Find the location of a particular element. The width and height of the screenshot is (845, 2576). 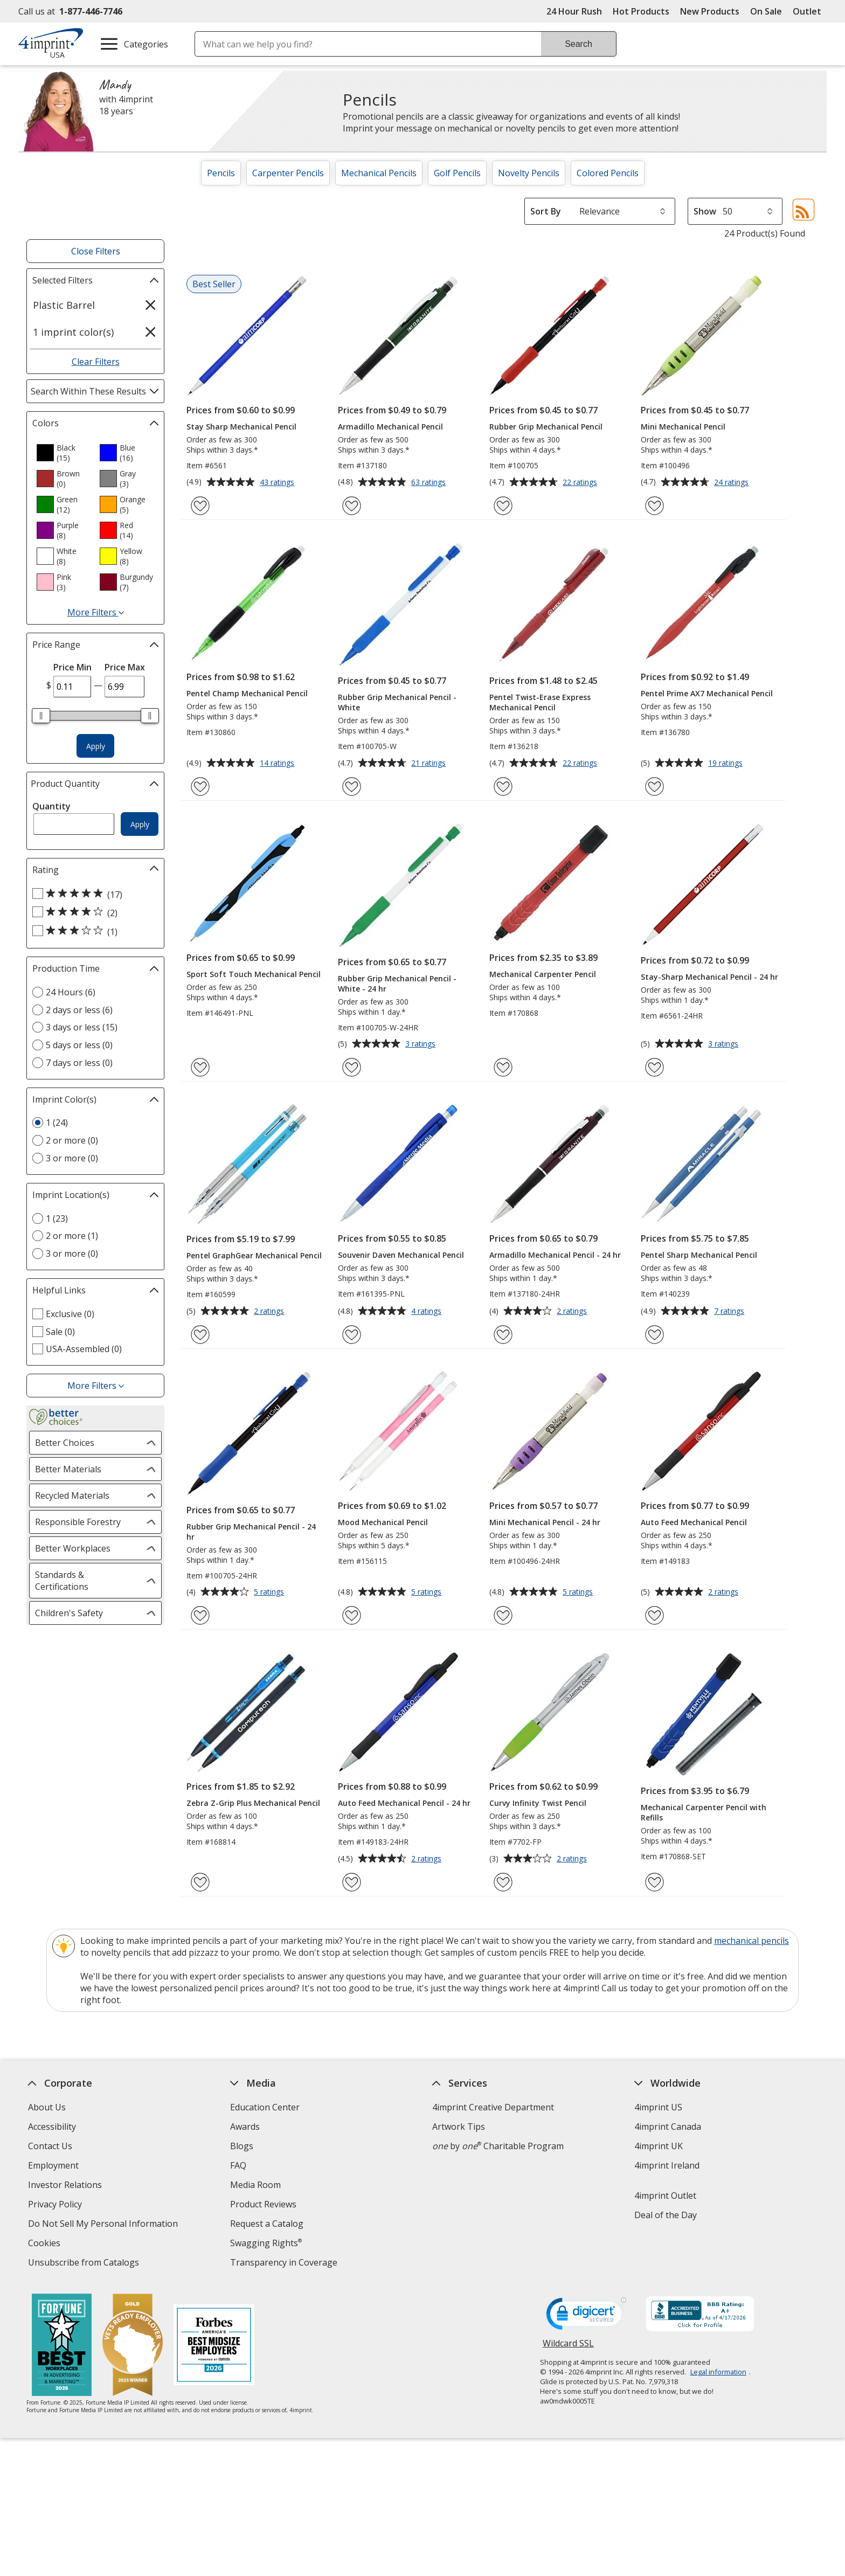

3 ratings is located at coordinates (421, 1044).